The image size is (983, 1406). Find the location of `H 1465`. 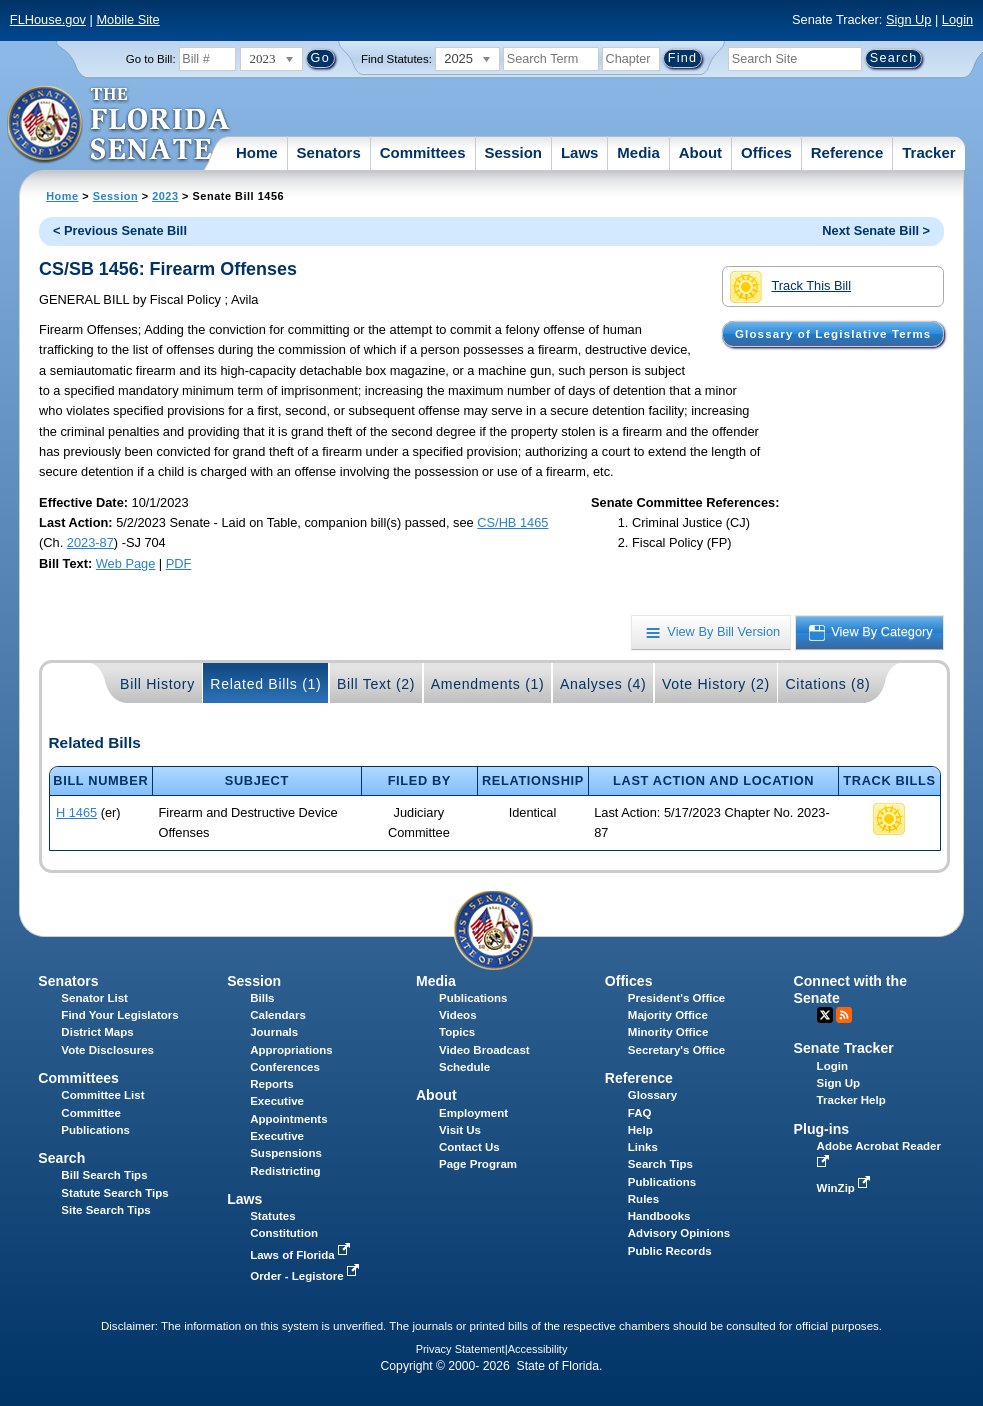

H 1465 is located at coordinates (76, 812).